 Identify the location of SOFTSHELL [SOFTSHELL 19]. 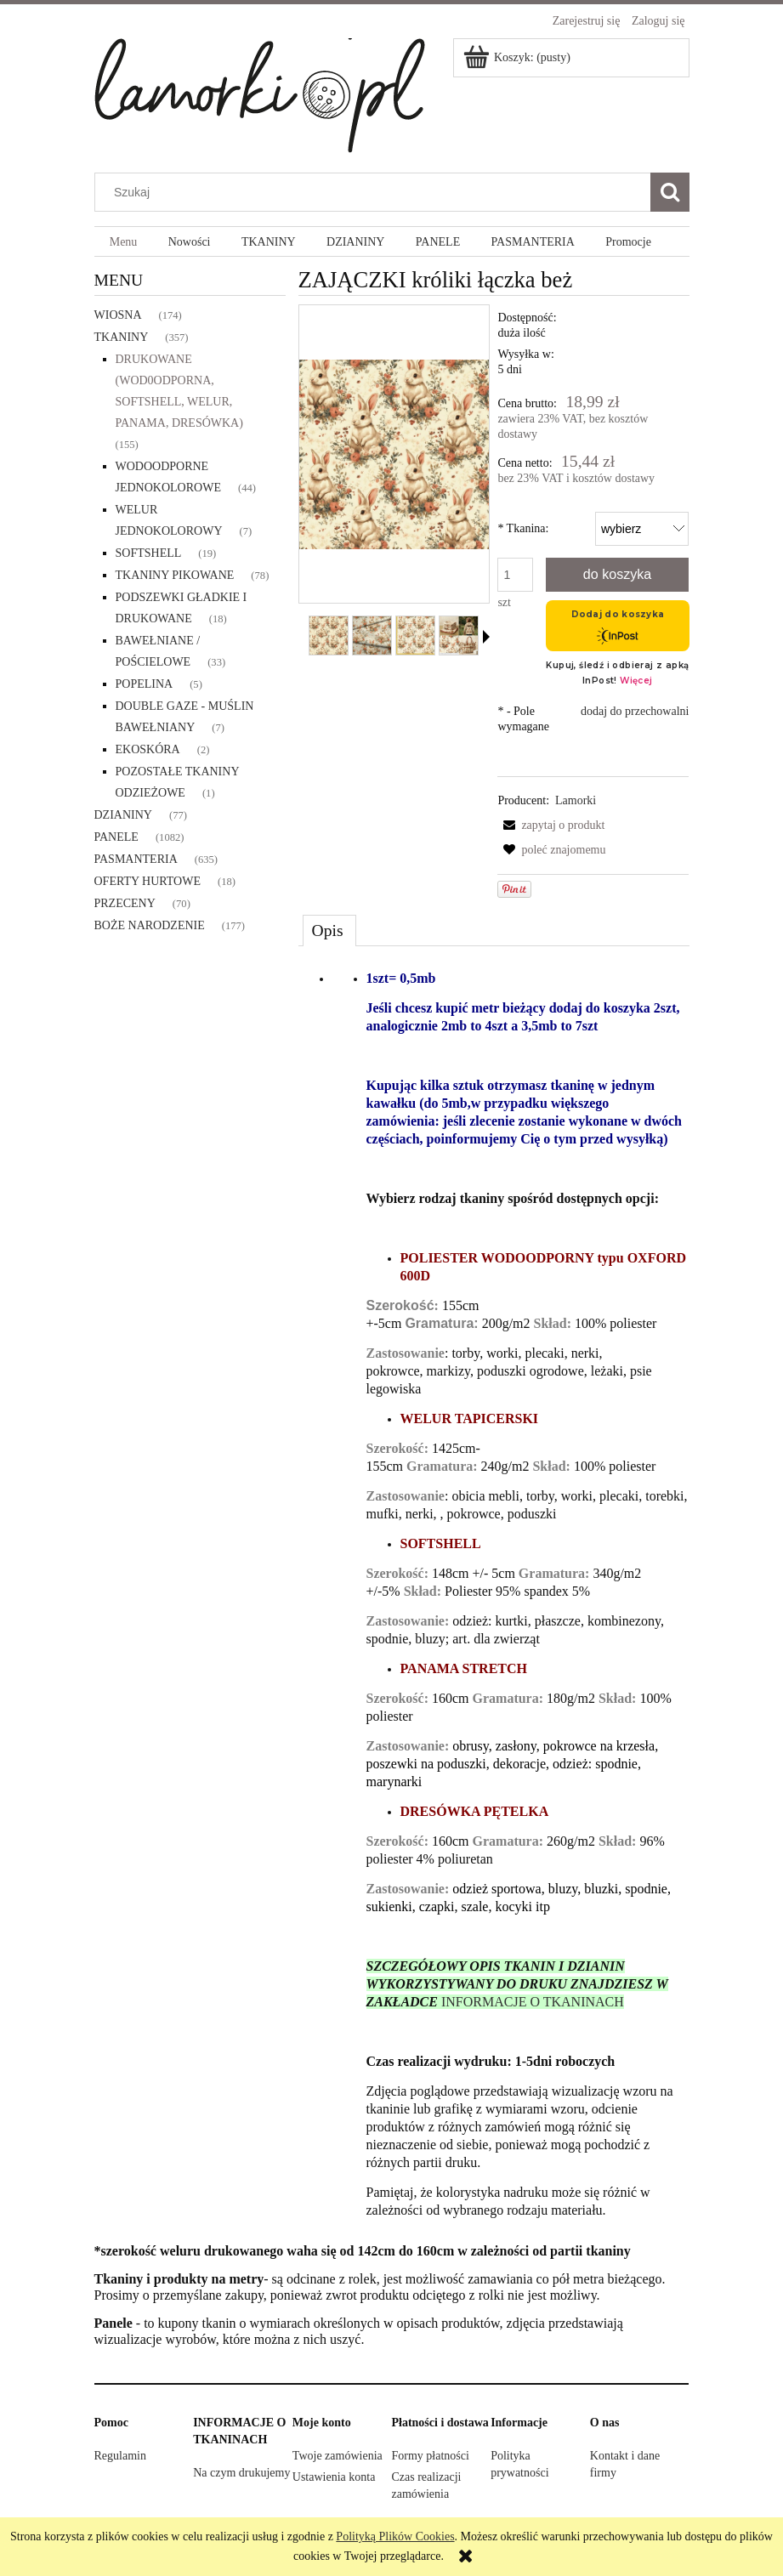
(149, 553).